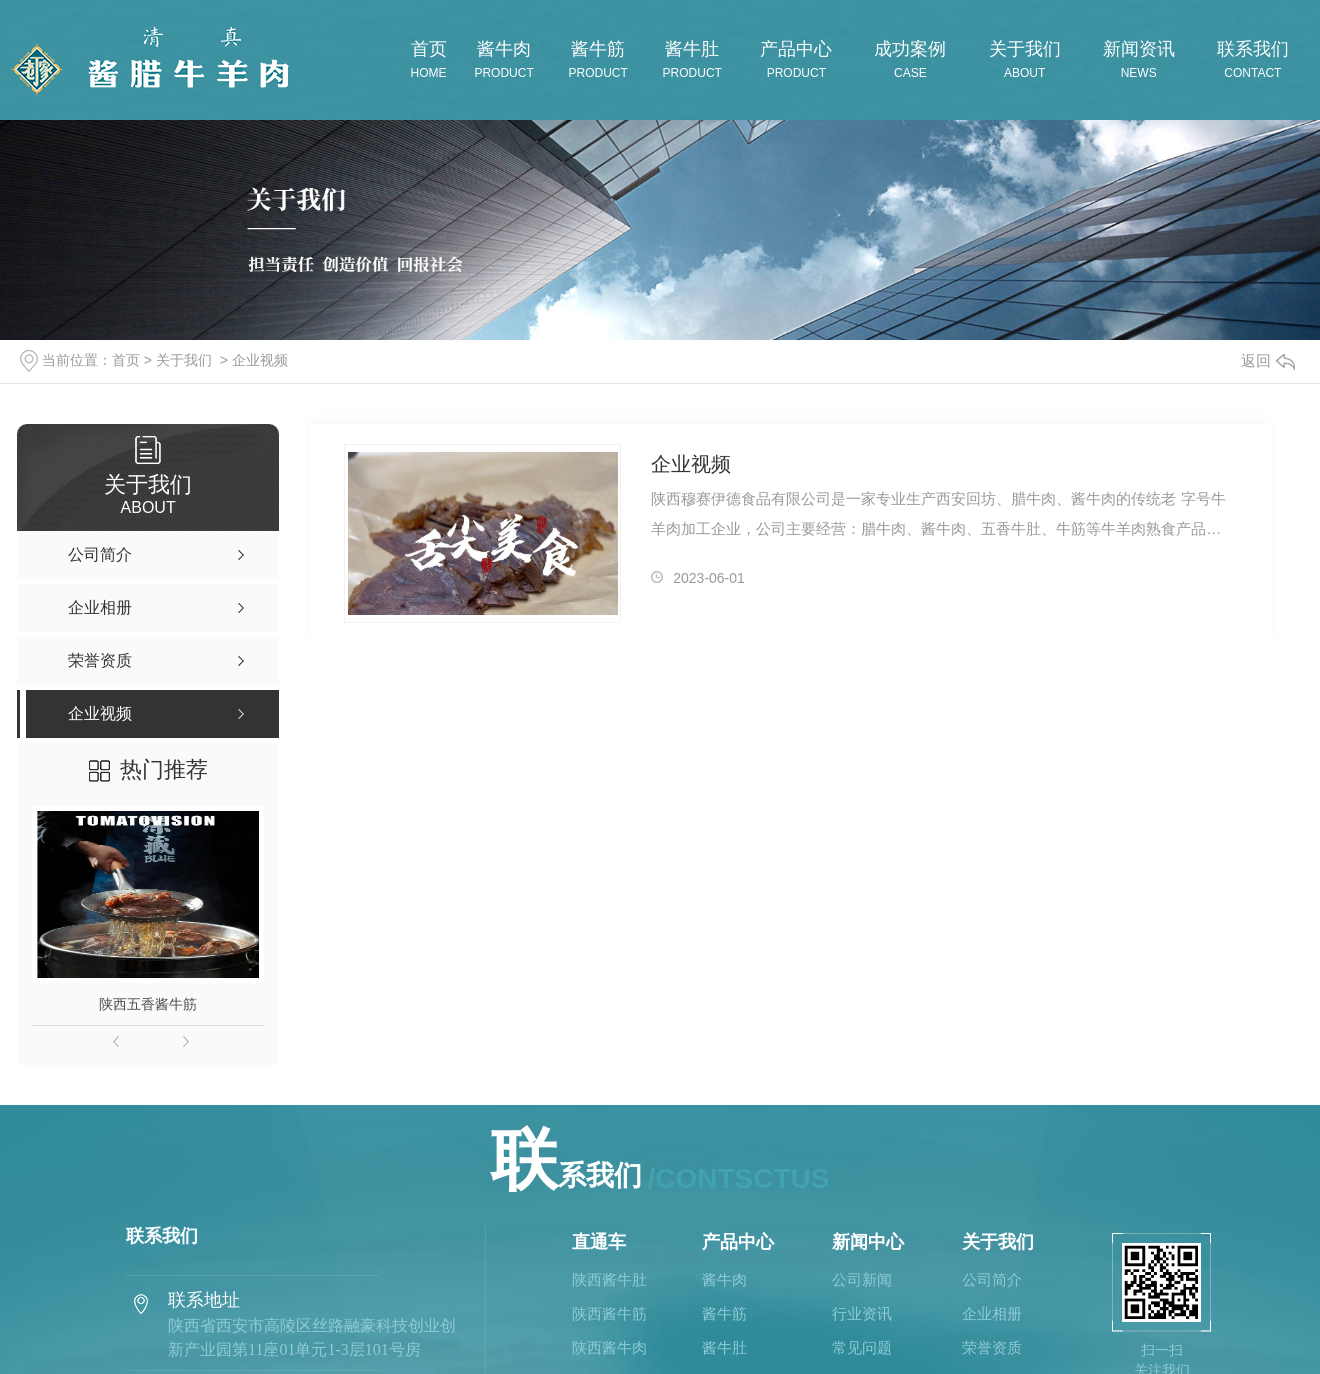 Image resolution: width=1320 pixels, height=1374 pixels. I want to click on 陕西酱牛肉, so click(609, 1348).